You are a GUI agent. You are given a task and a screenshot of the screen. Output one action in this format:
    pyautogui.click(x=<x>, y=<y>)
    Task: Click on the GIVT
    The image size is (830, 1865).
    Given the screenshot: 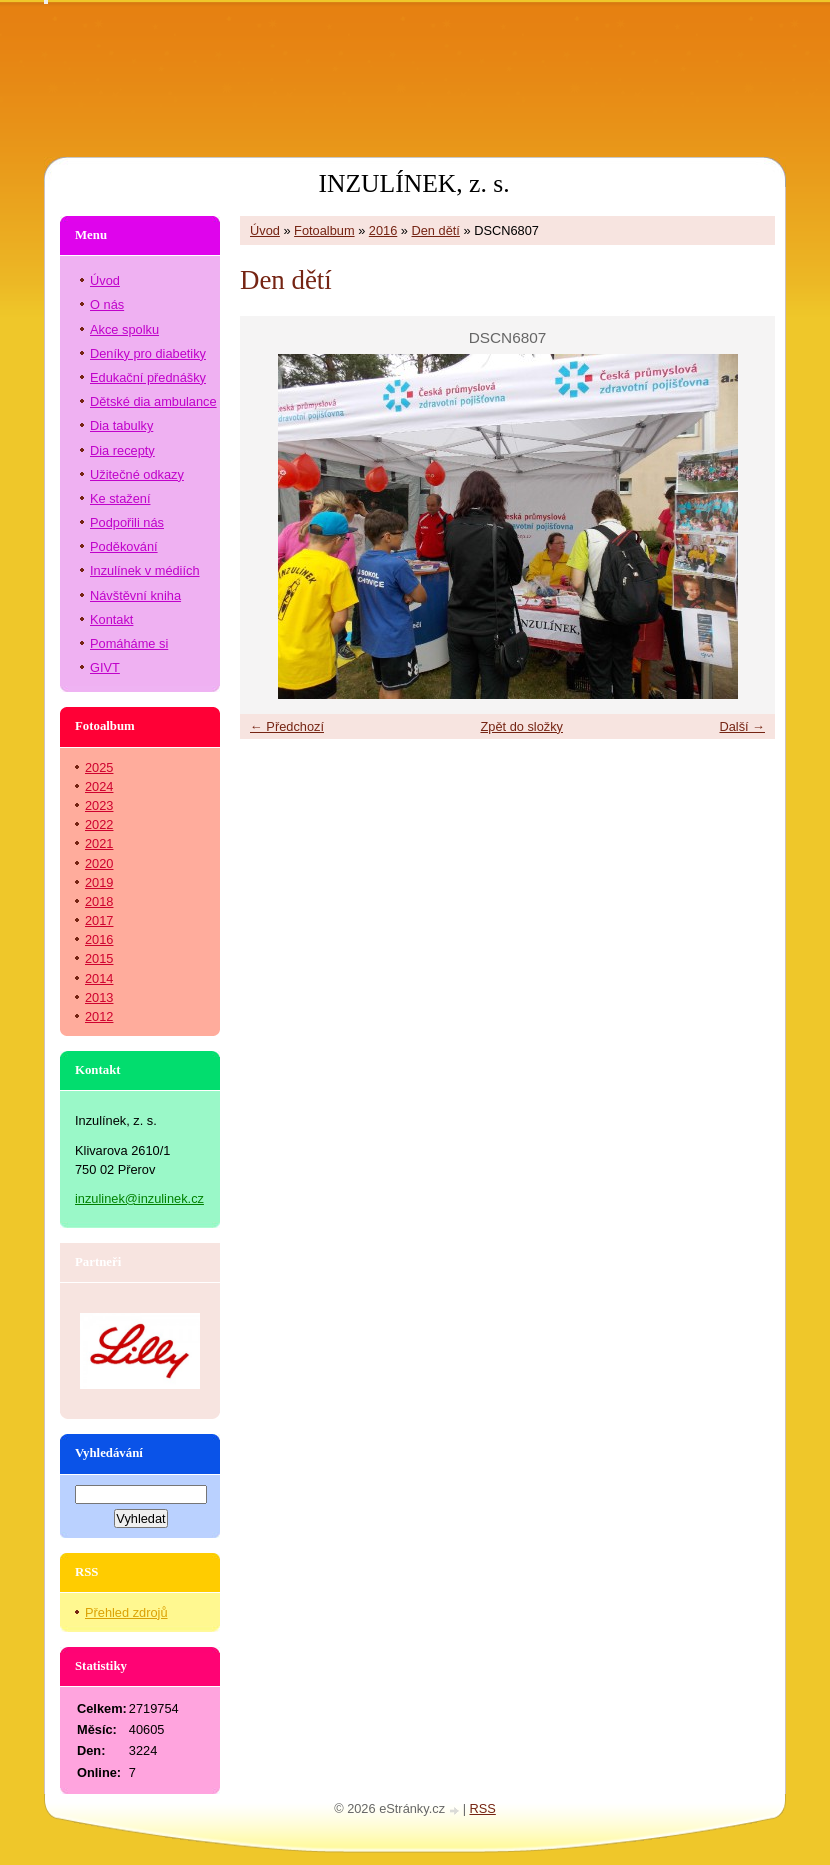 What is the action you would take?
    pyautogui.click(x=105, y=667)
    